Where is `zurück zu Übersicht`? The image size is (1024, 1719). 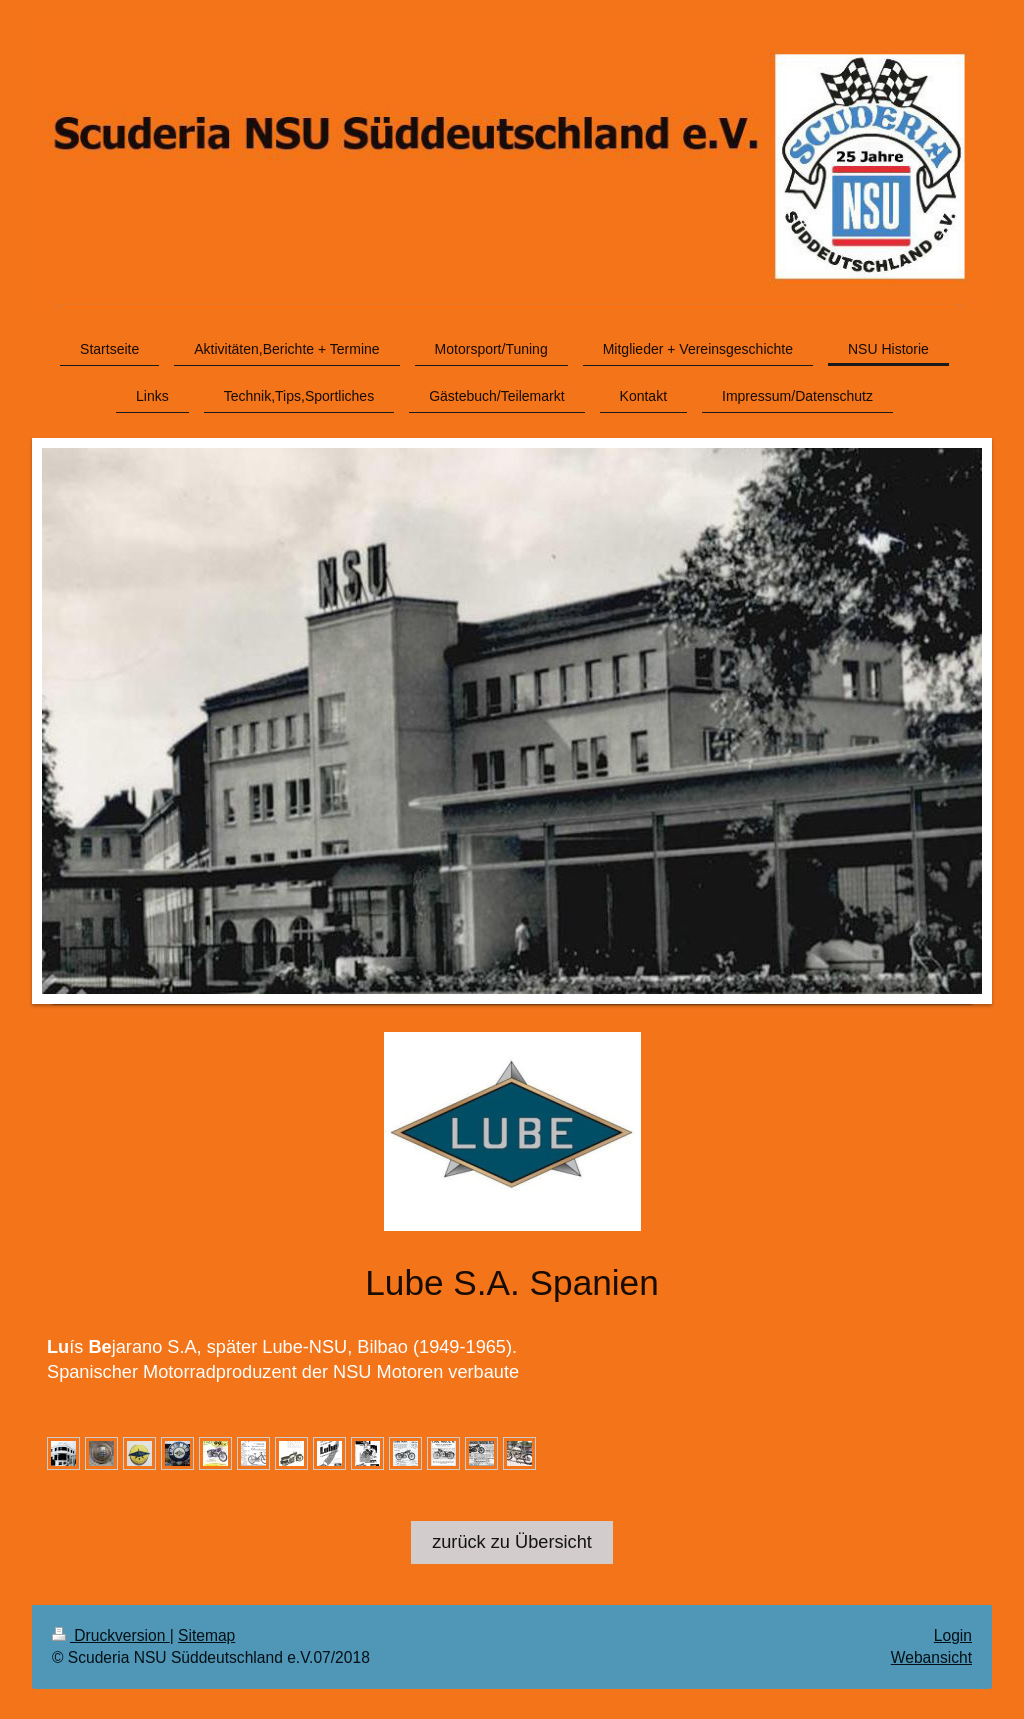 zurück zu Übersicht is located at coordinates (512, 1542).